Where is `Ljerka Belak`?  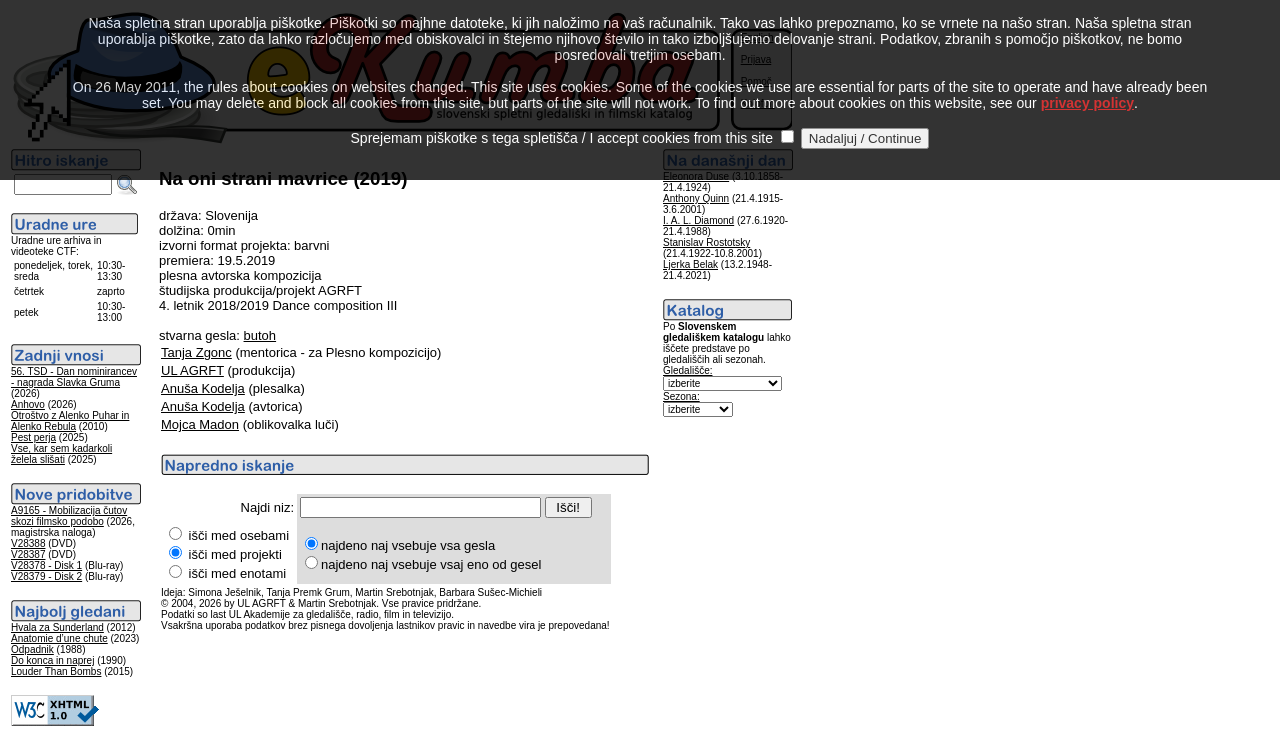 Ljerka Belak is located at coordinates (690, 264).